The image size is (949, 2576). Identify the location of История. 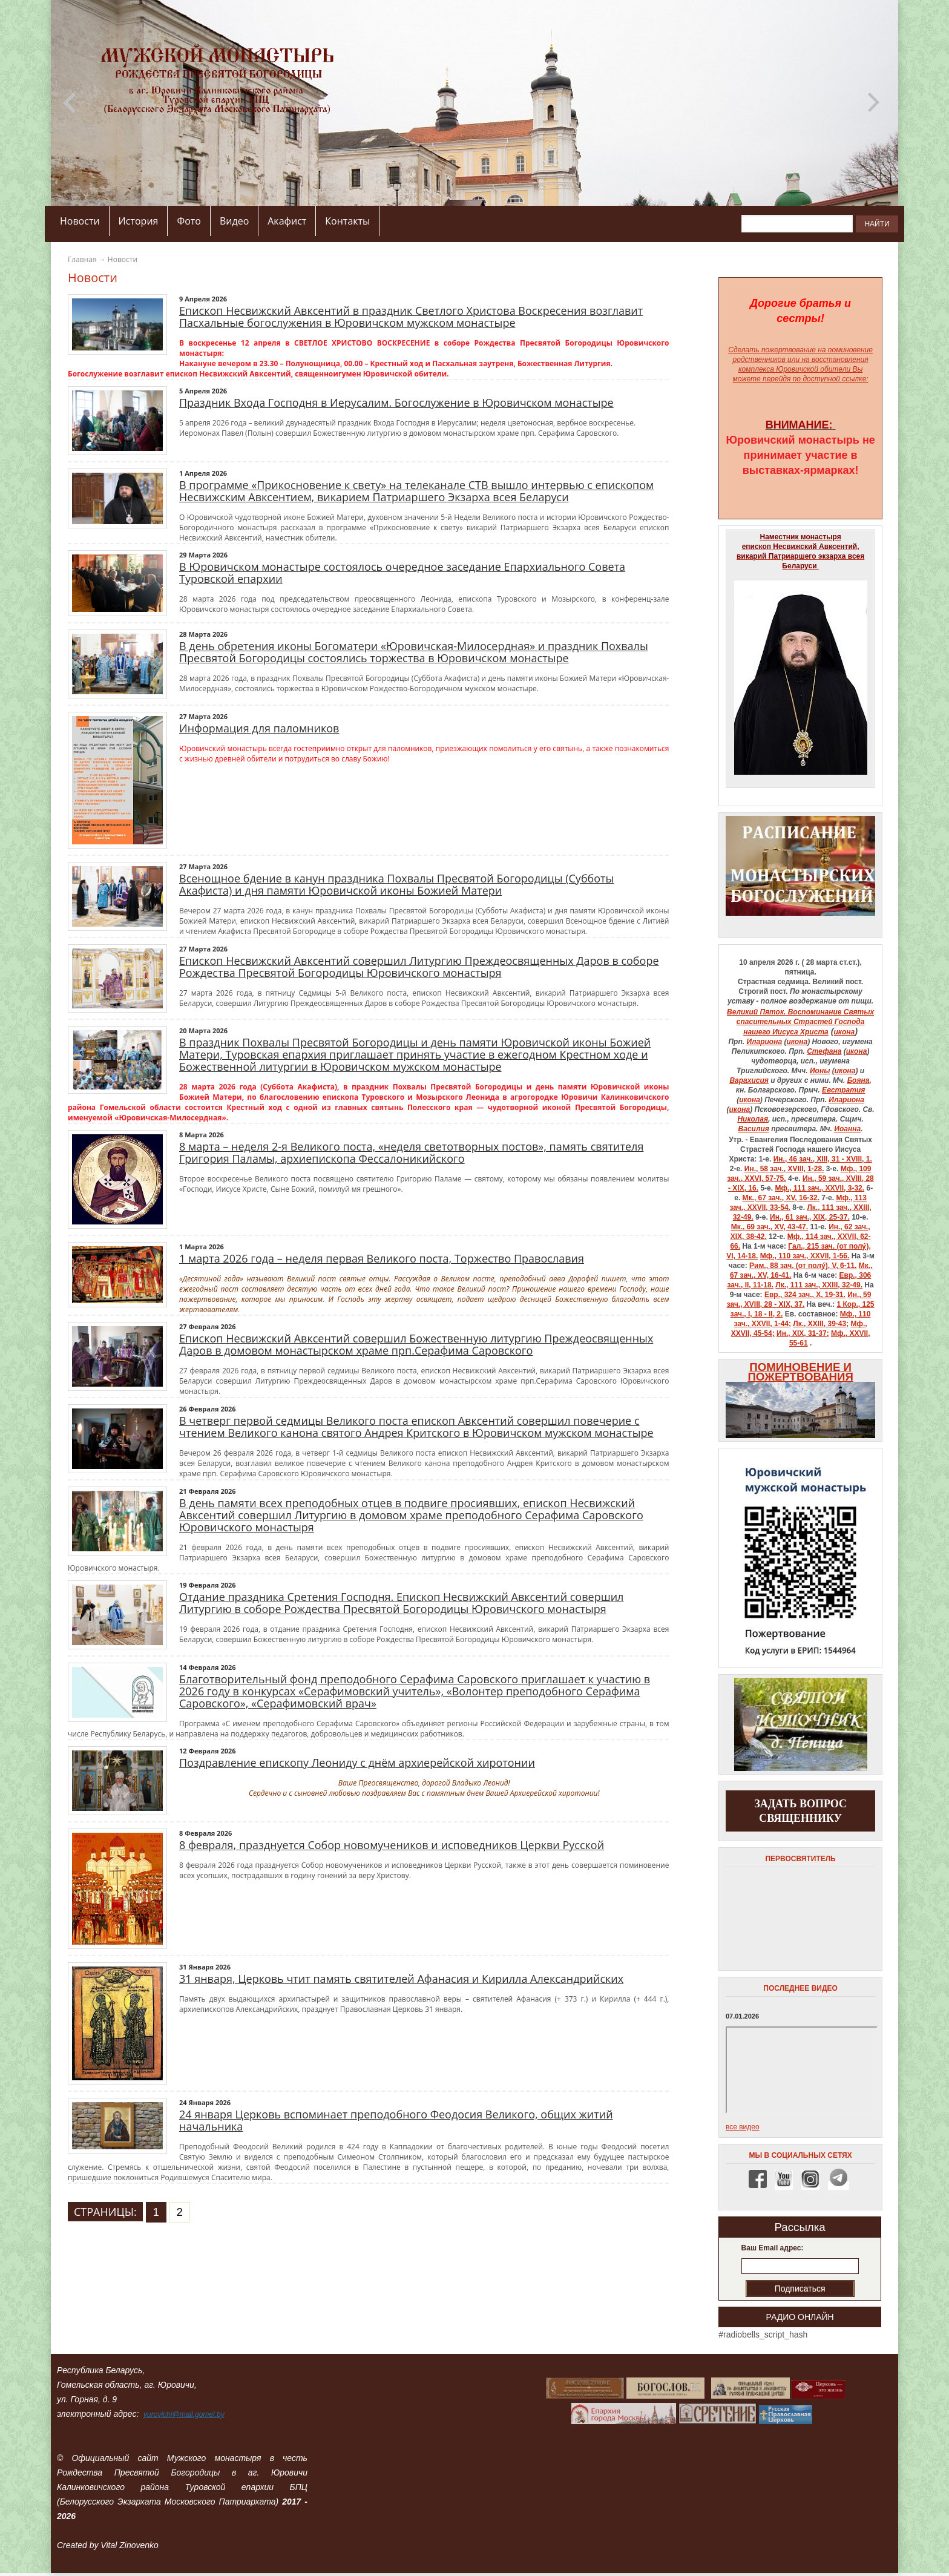
(139, 221).